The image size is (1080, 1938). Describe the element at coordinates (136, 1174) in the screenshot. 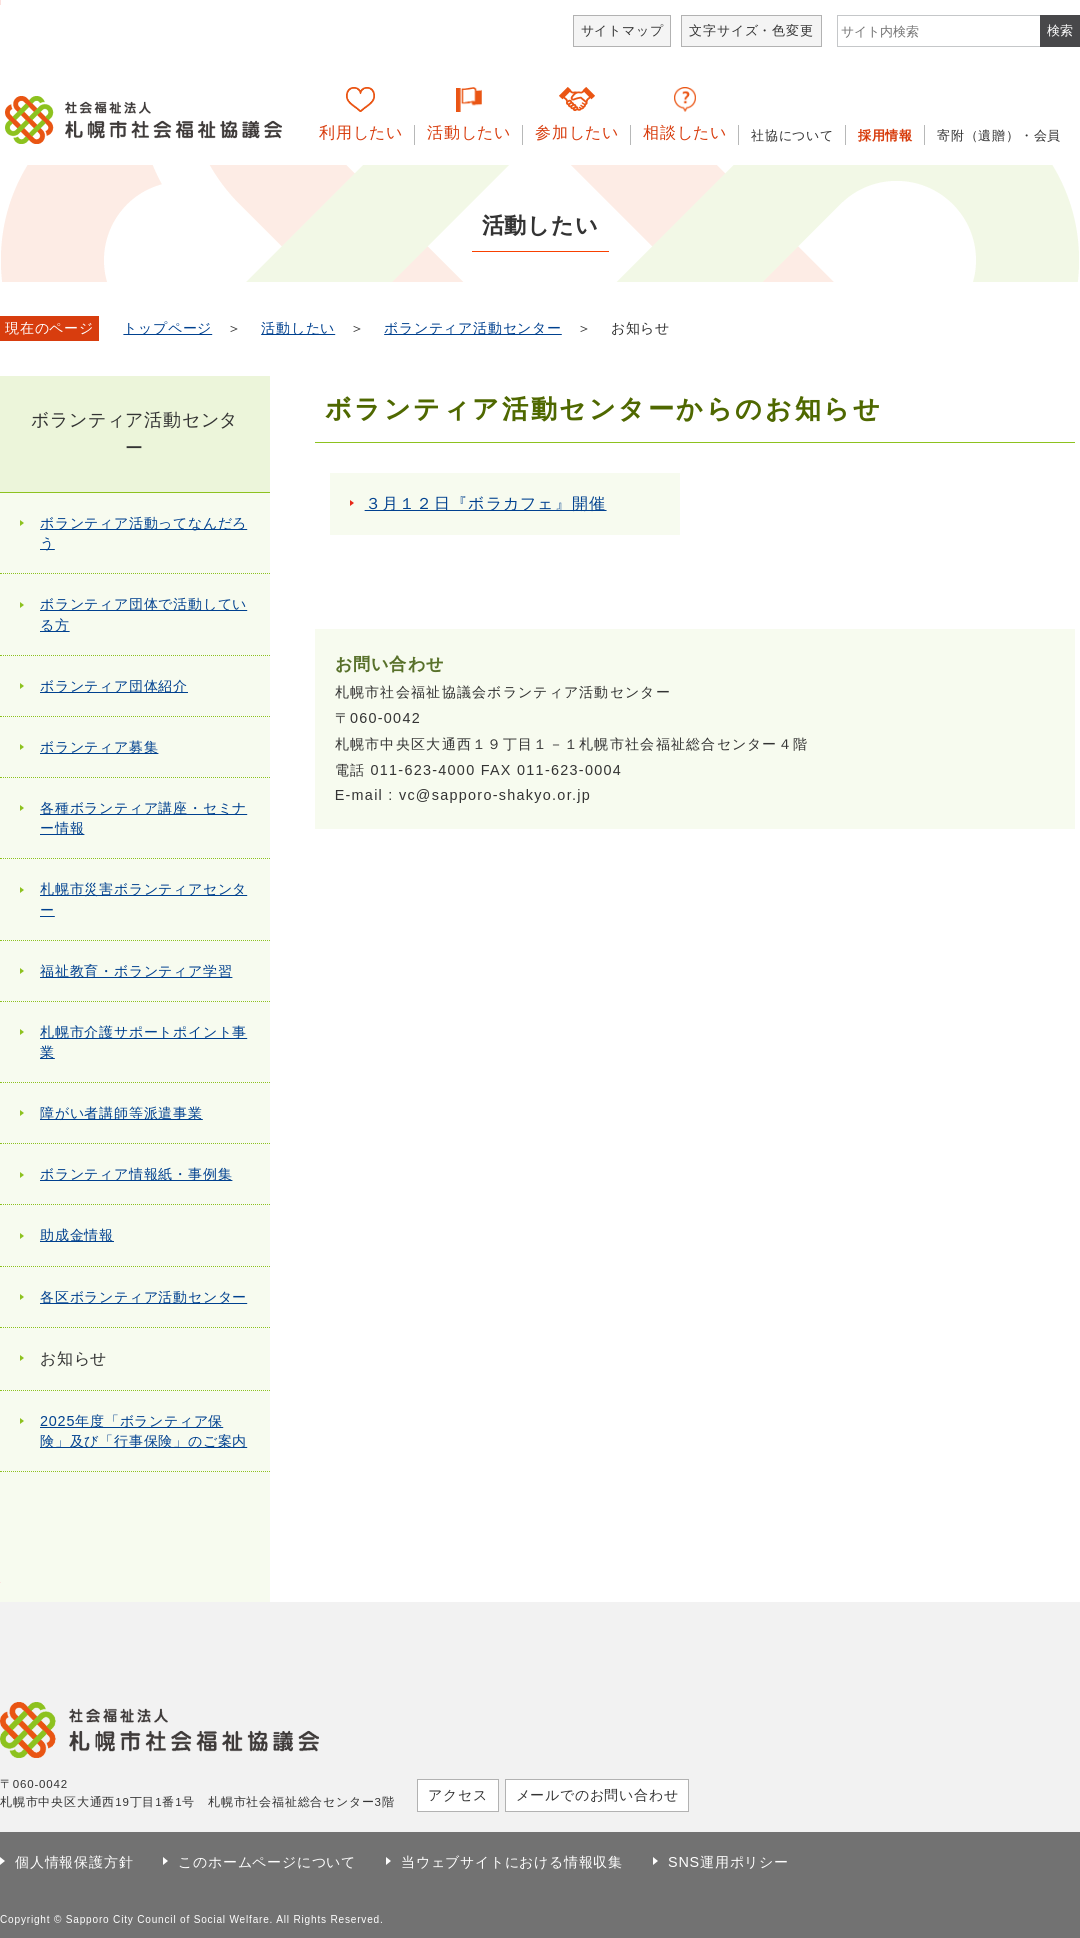

I see `ボランティア情報紙・事例集` at that location.